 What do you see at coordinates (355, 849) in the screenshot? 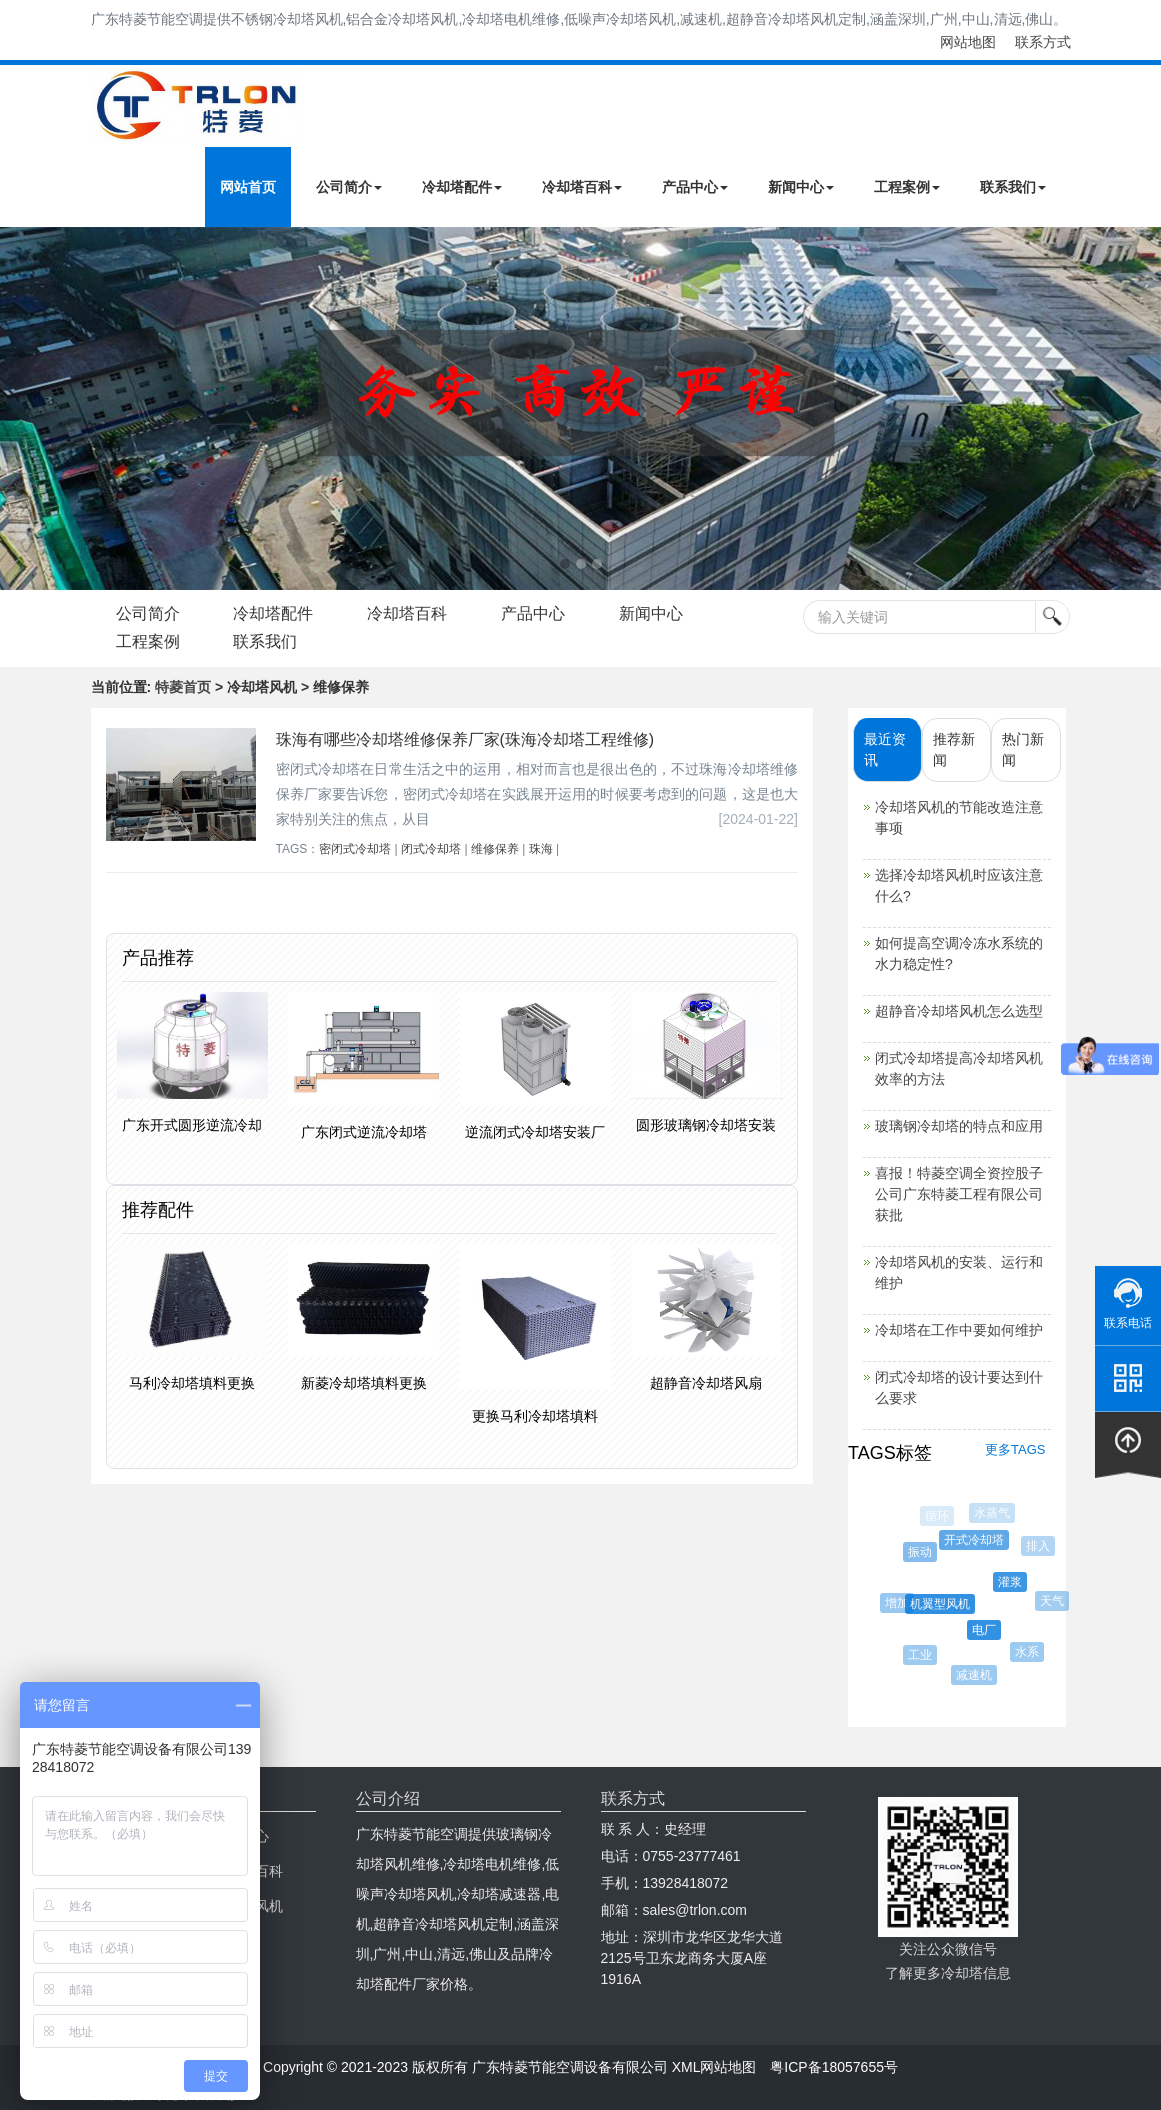
I see `密闭式冷却塔` at bounding box center [355, 849].